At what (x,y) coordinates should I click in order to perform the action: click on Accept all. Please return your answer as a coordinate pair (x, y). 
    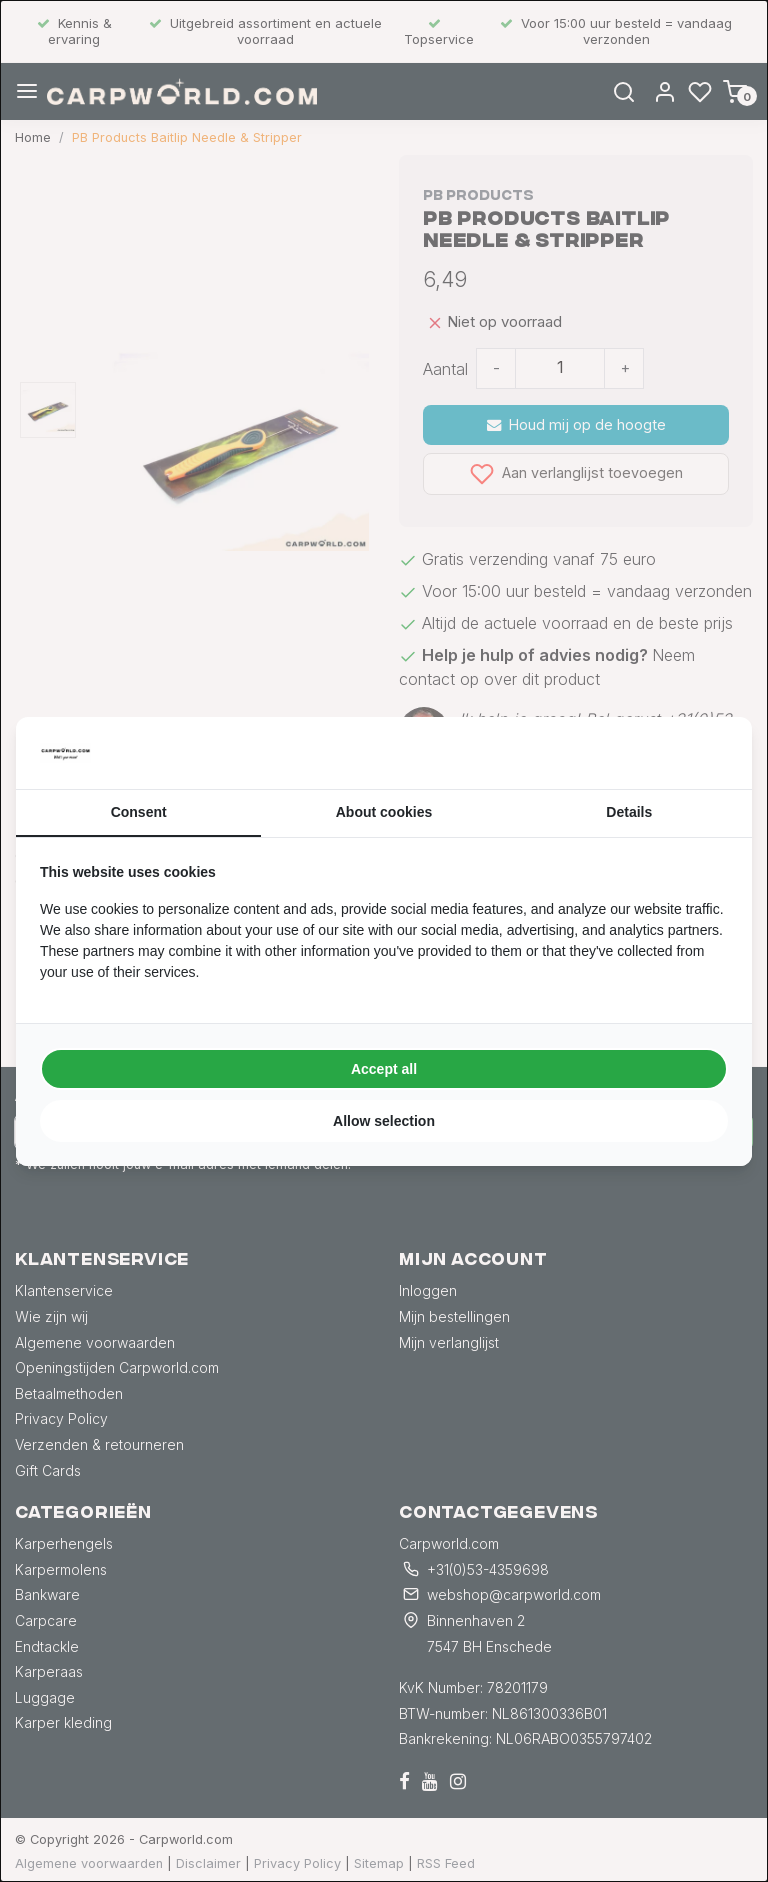
    Looking at the image, I should click on (384, 1069).